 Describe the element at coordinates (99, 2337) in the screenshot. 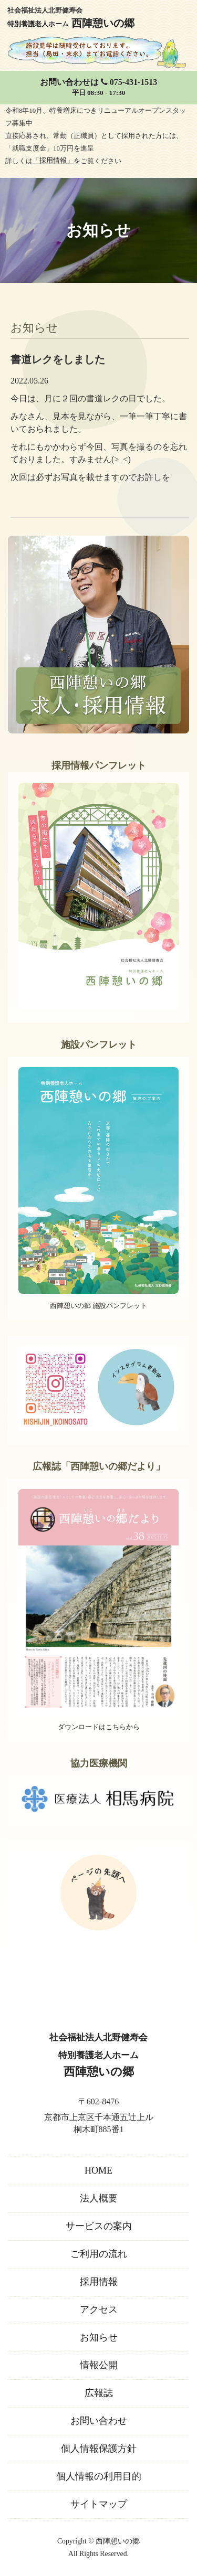

I see `お知らせ` at that location.